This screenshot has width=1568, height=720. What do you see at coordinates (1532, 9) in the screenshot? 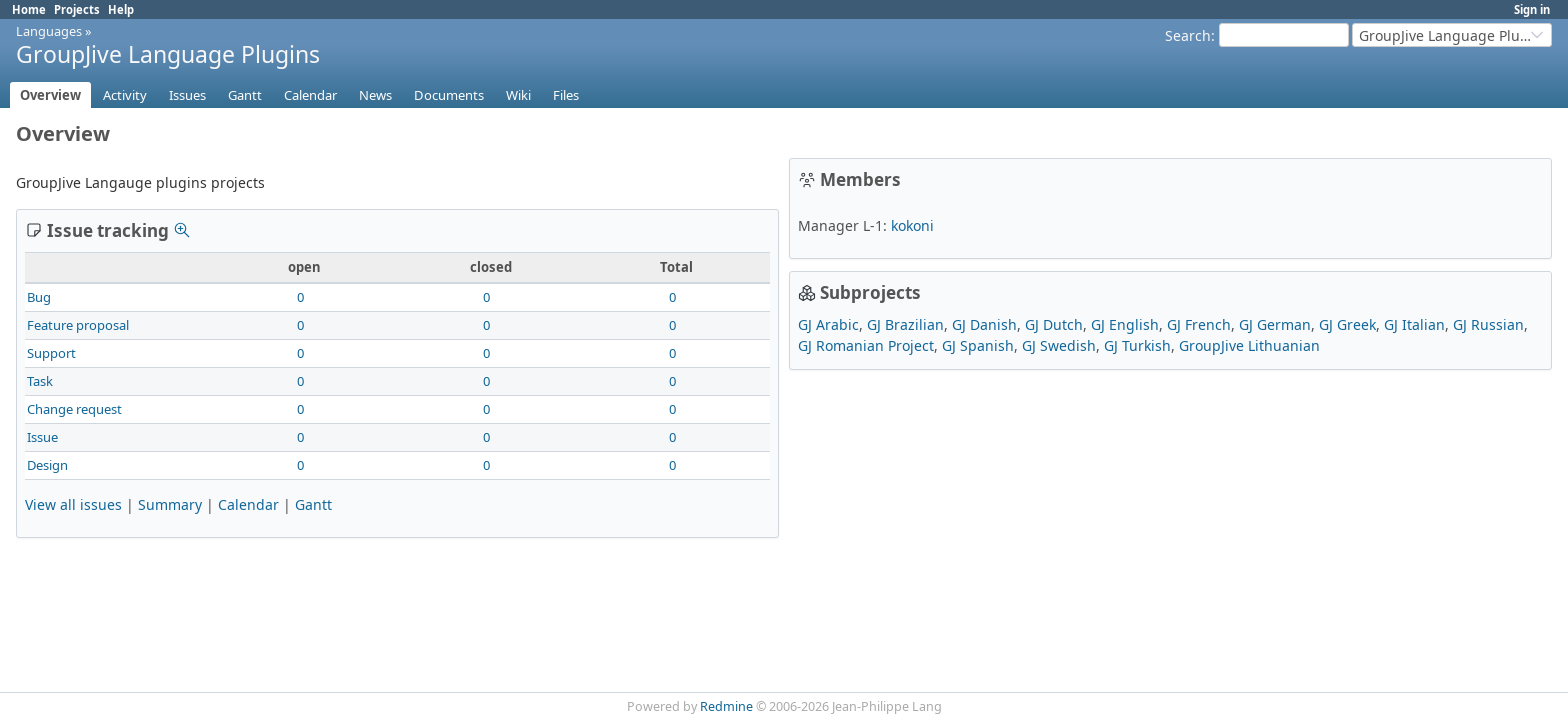
I see `Sign in` at bounding box center [1532, 9].